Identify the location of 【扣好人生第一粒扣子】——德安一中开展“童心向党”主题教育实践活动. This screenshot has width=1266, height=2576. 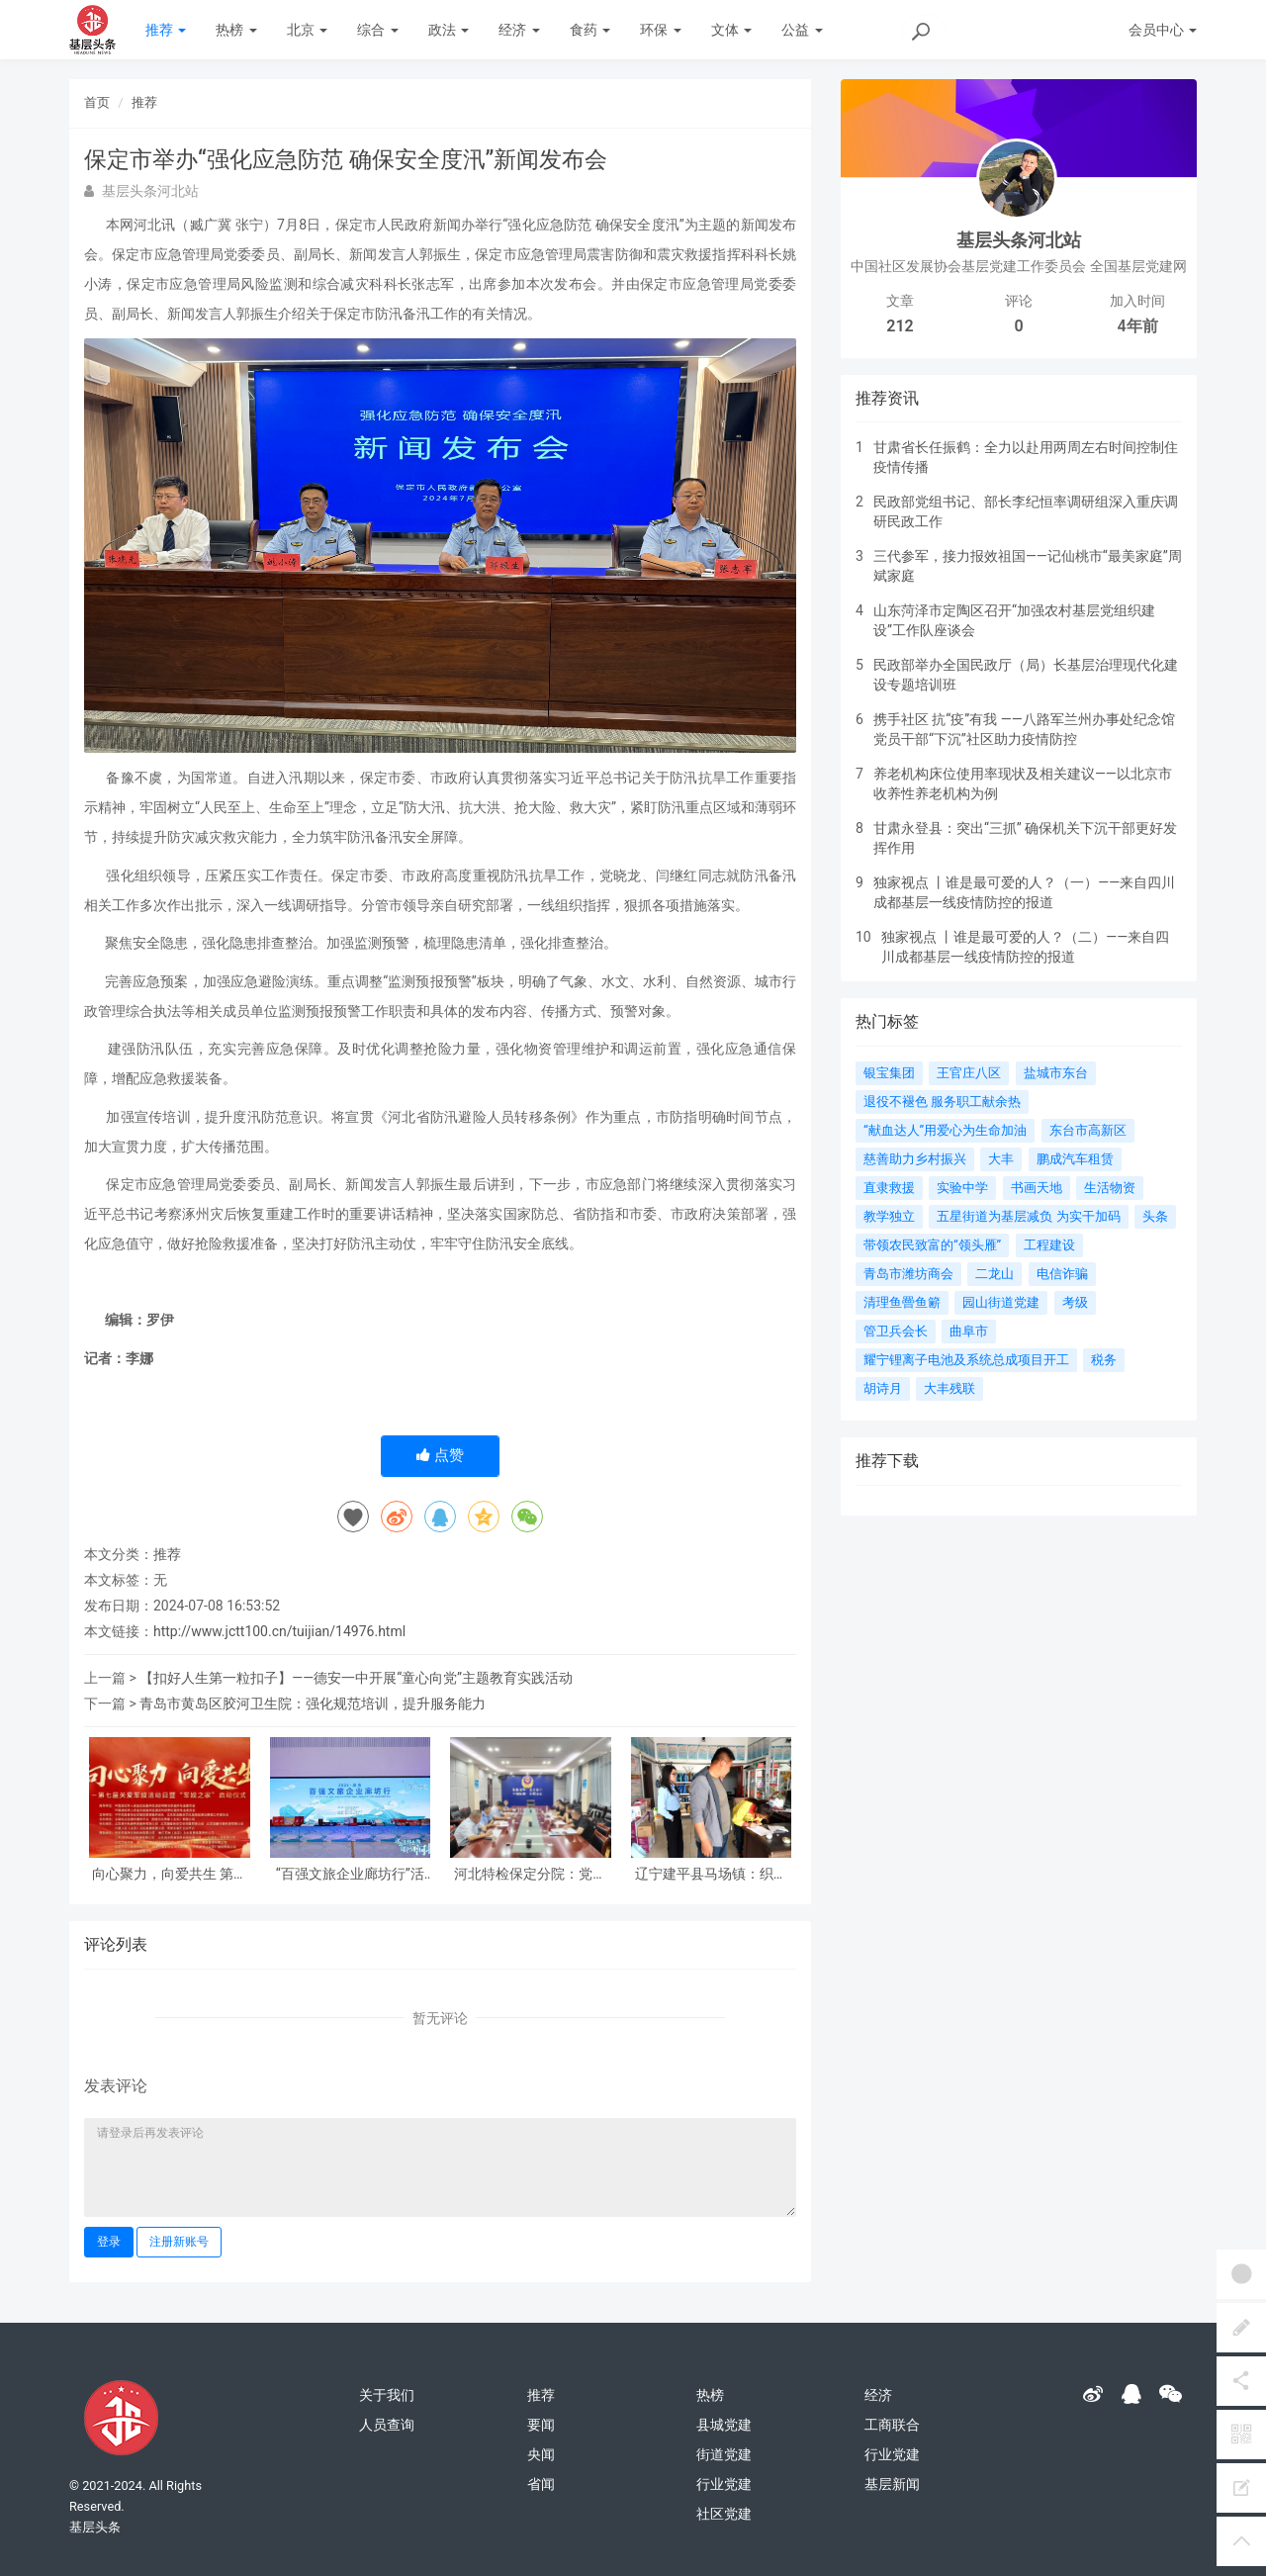
(356, 1678).